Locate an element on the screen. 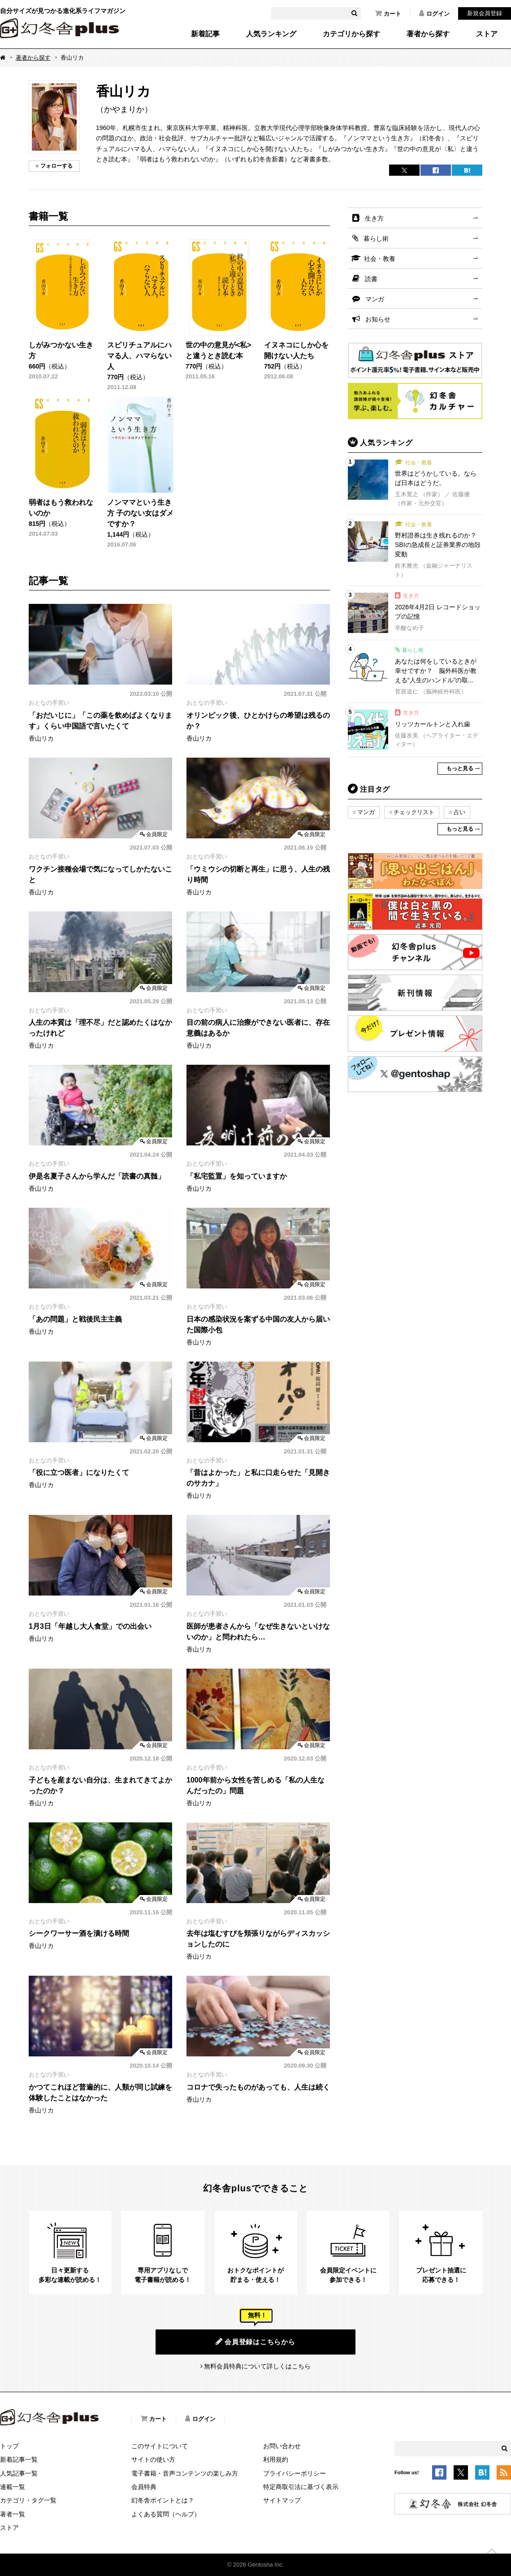 The height and width of the screenshot is (2576, 511). お知らせ is located at coordinates (377, 319).